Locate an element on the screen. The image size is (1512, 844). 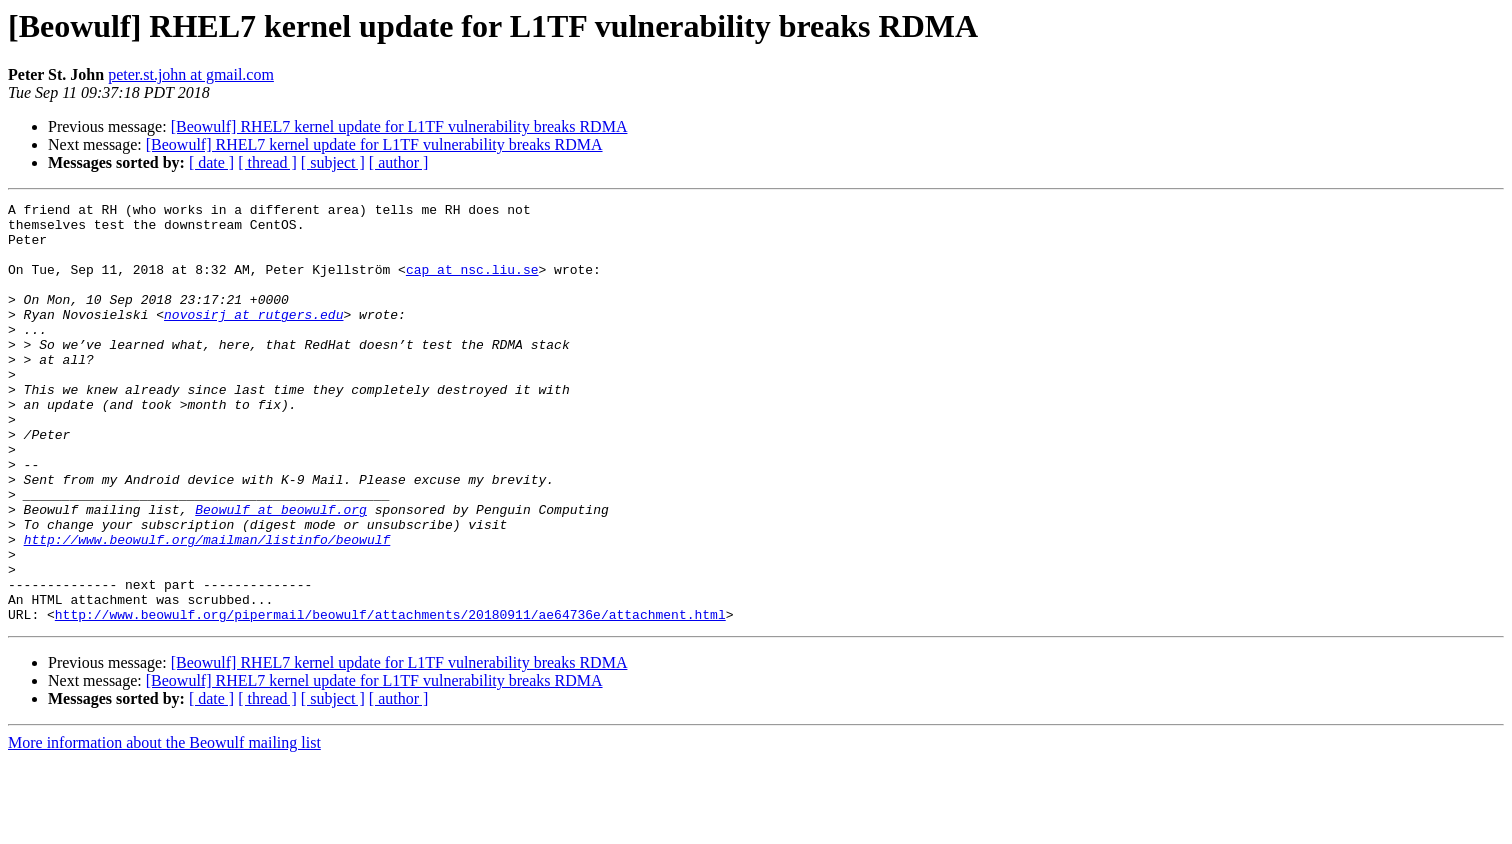
peter.st.john at gmail.com is located at coordinates (191, 74).